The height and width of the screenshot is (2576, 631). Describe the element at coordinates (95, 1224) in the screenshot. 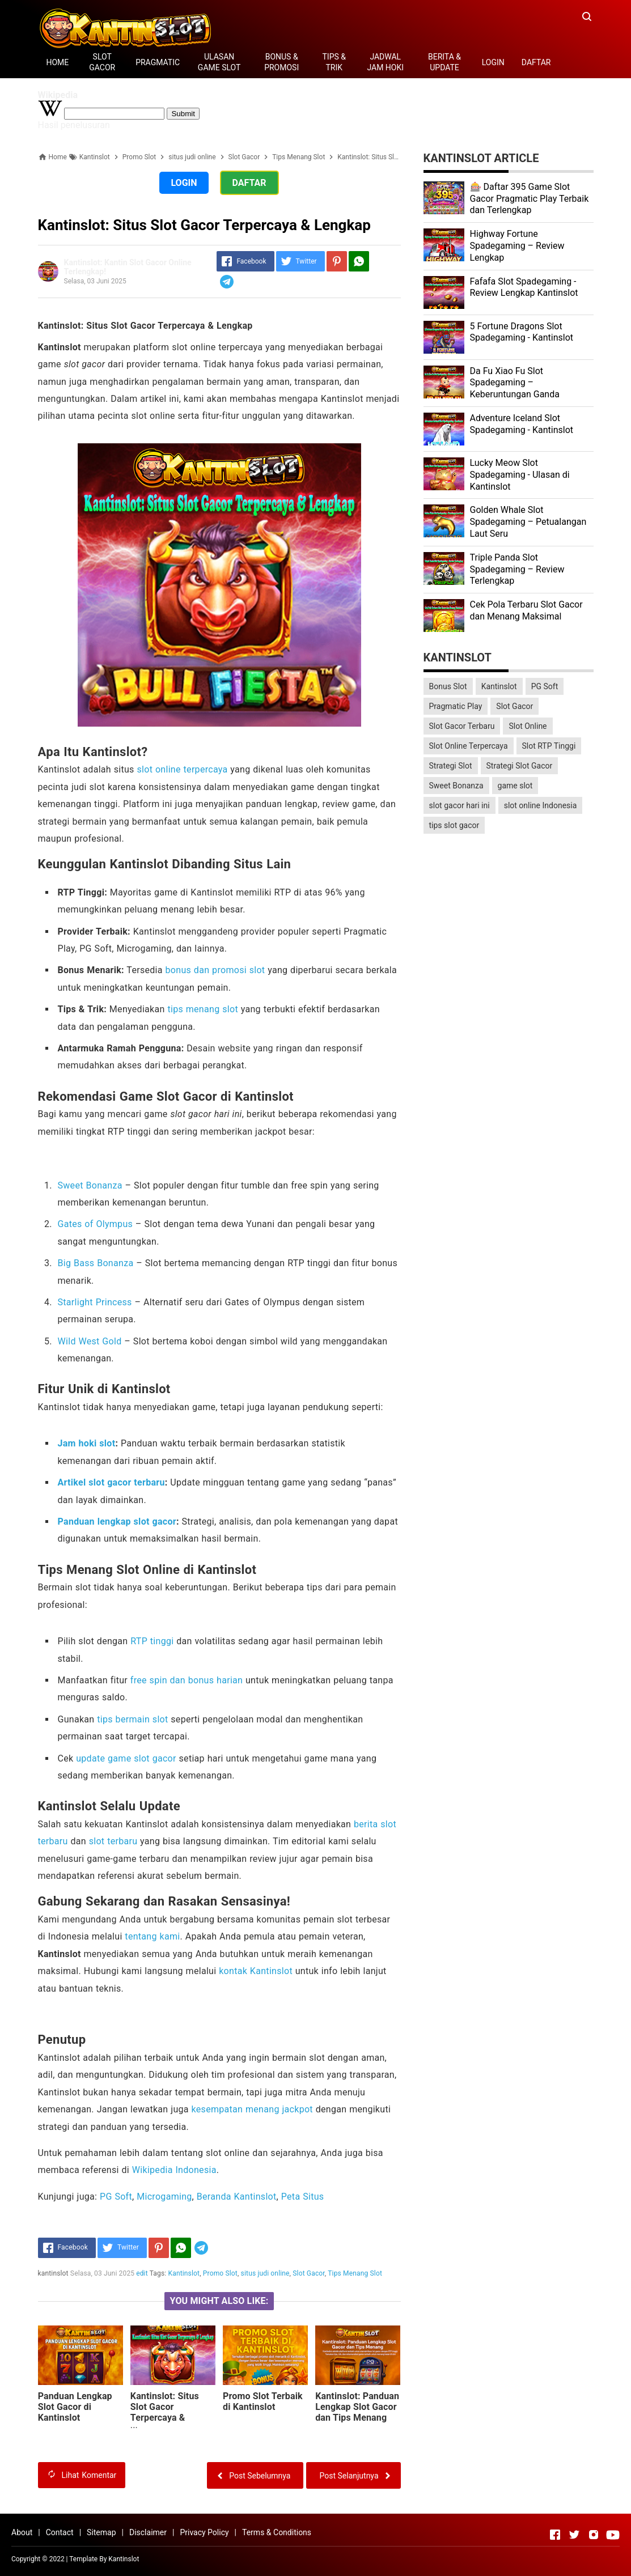

I see `Gates of Olympus` at that location.